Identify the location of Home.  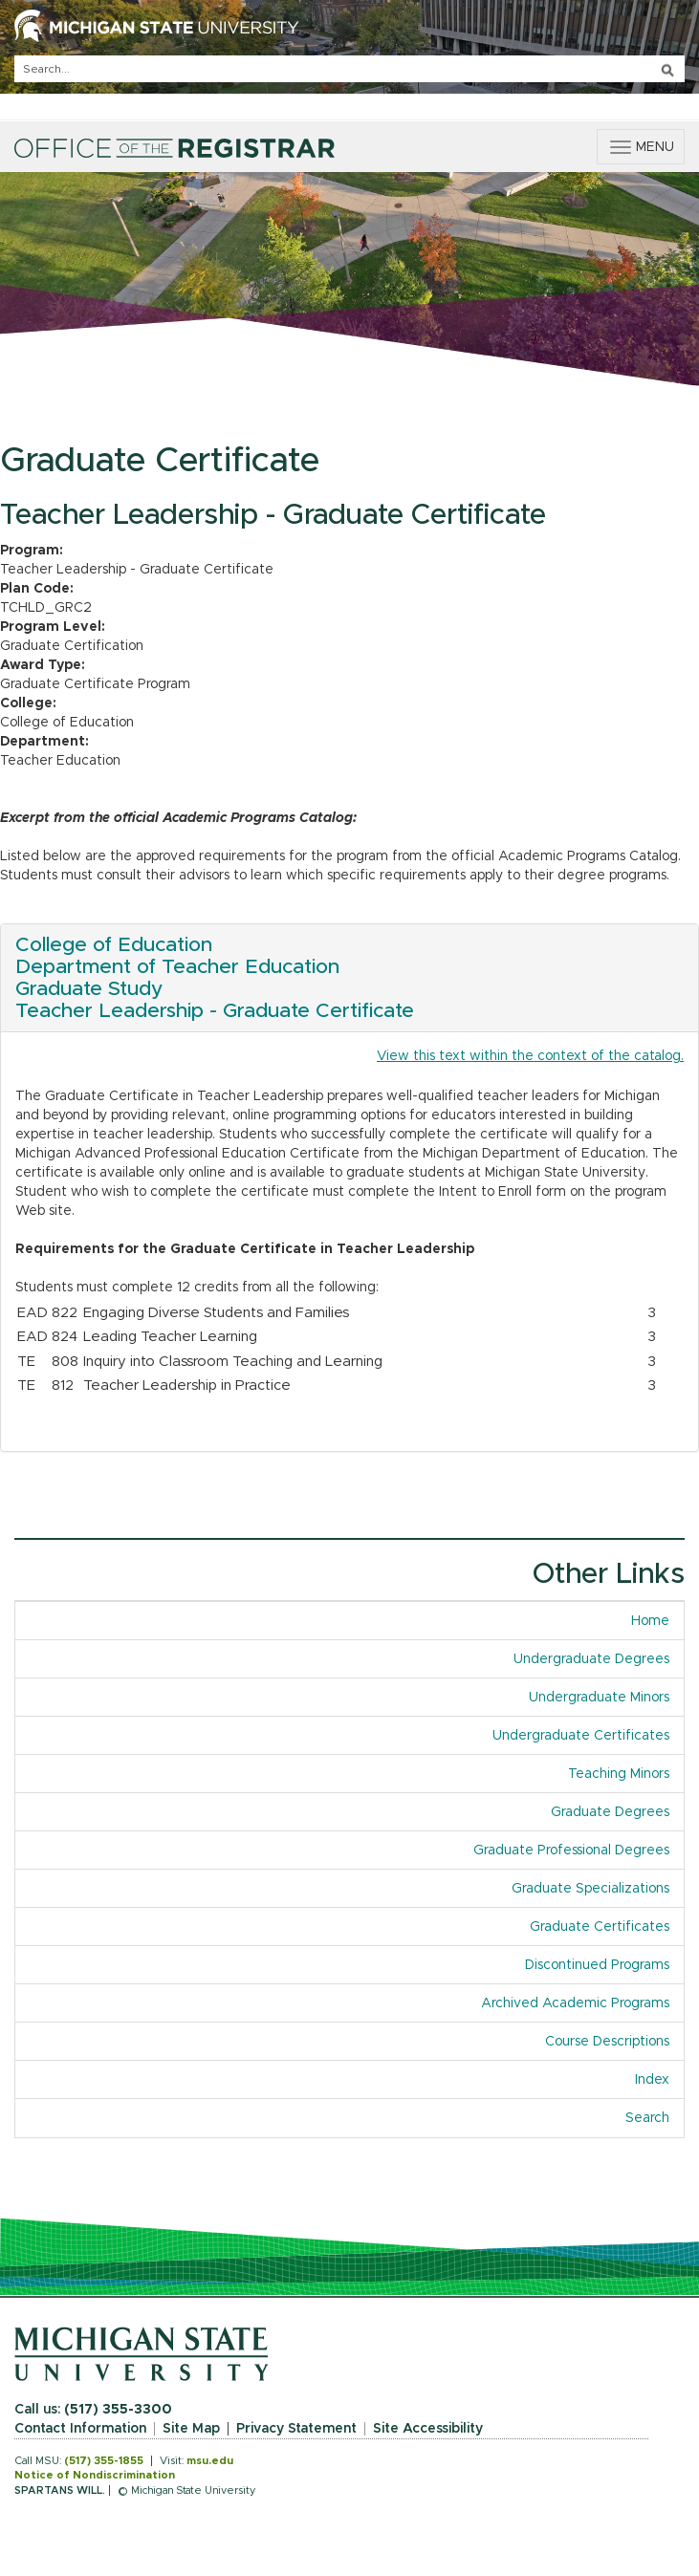
(650, 1621).